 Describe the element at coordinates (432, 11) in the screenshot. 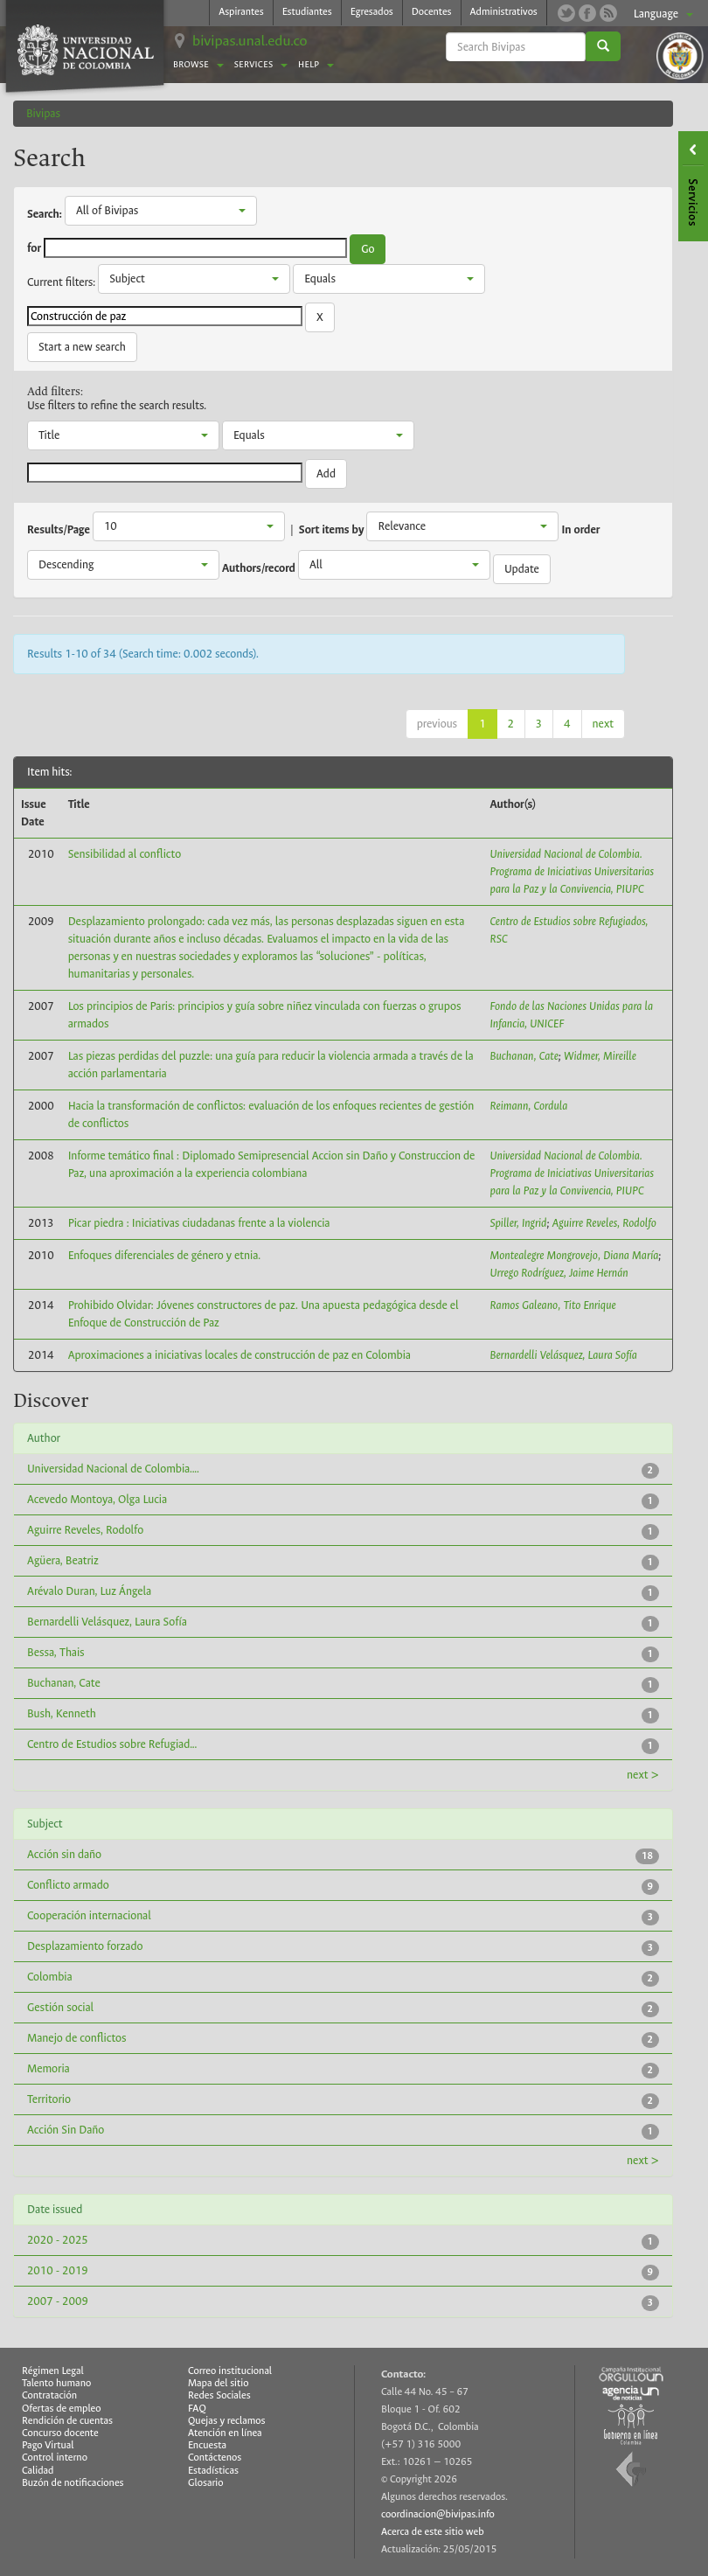

I see `Docentes` at that location.